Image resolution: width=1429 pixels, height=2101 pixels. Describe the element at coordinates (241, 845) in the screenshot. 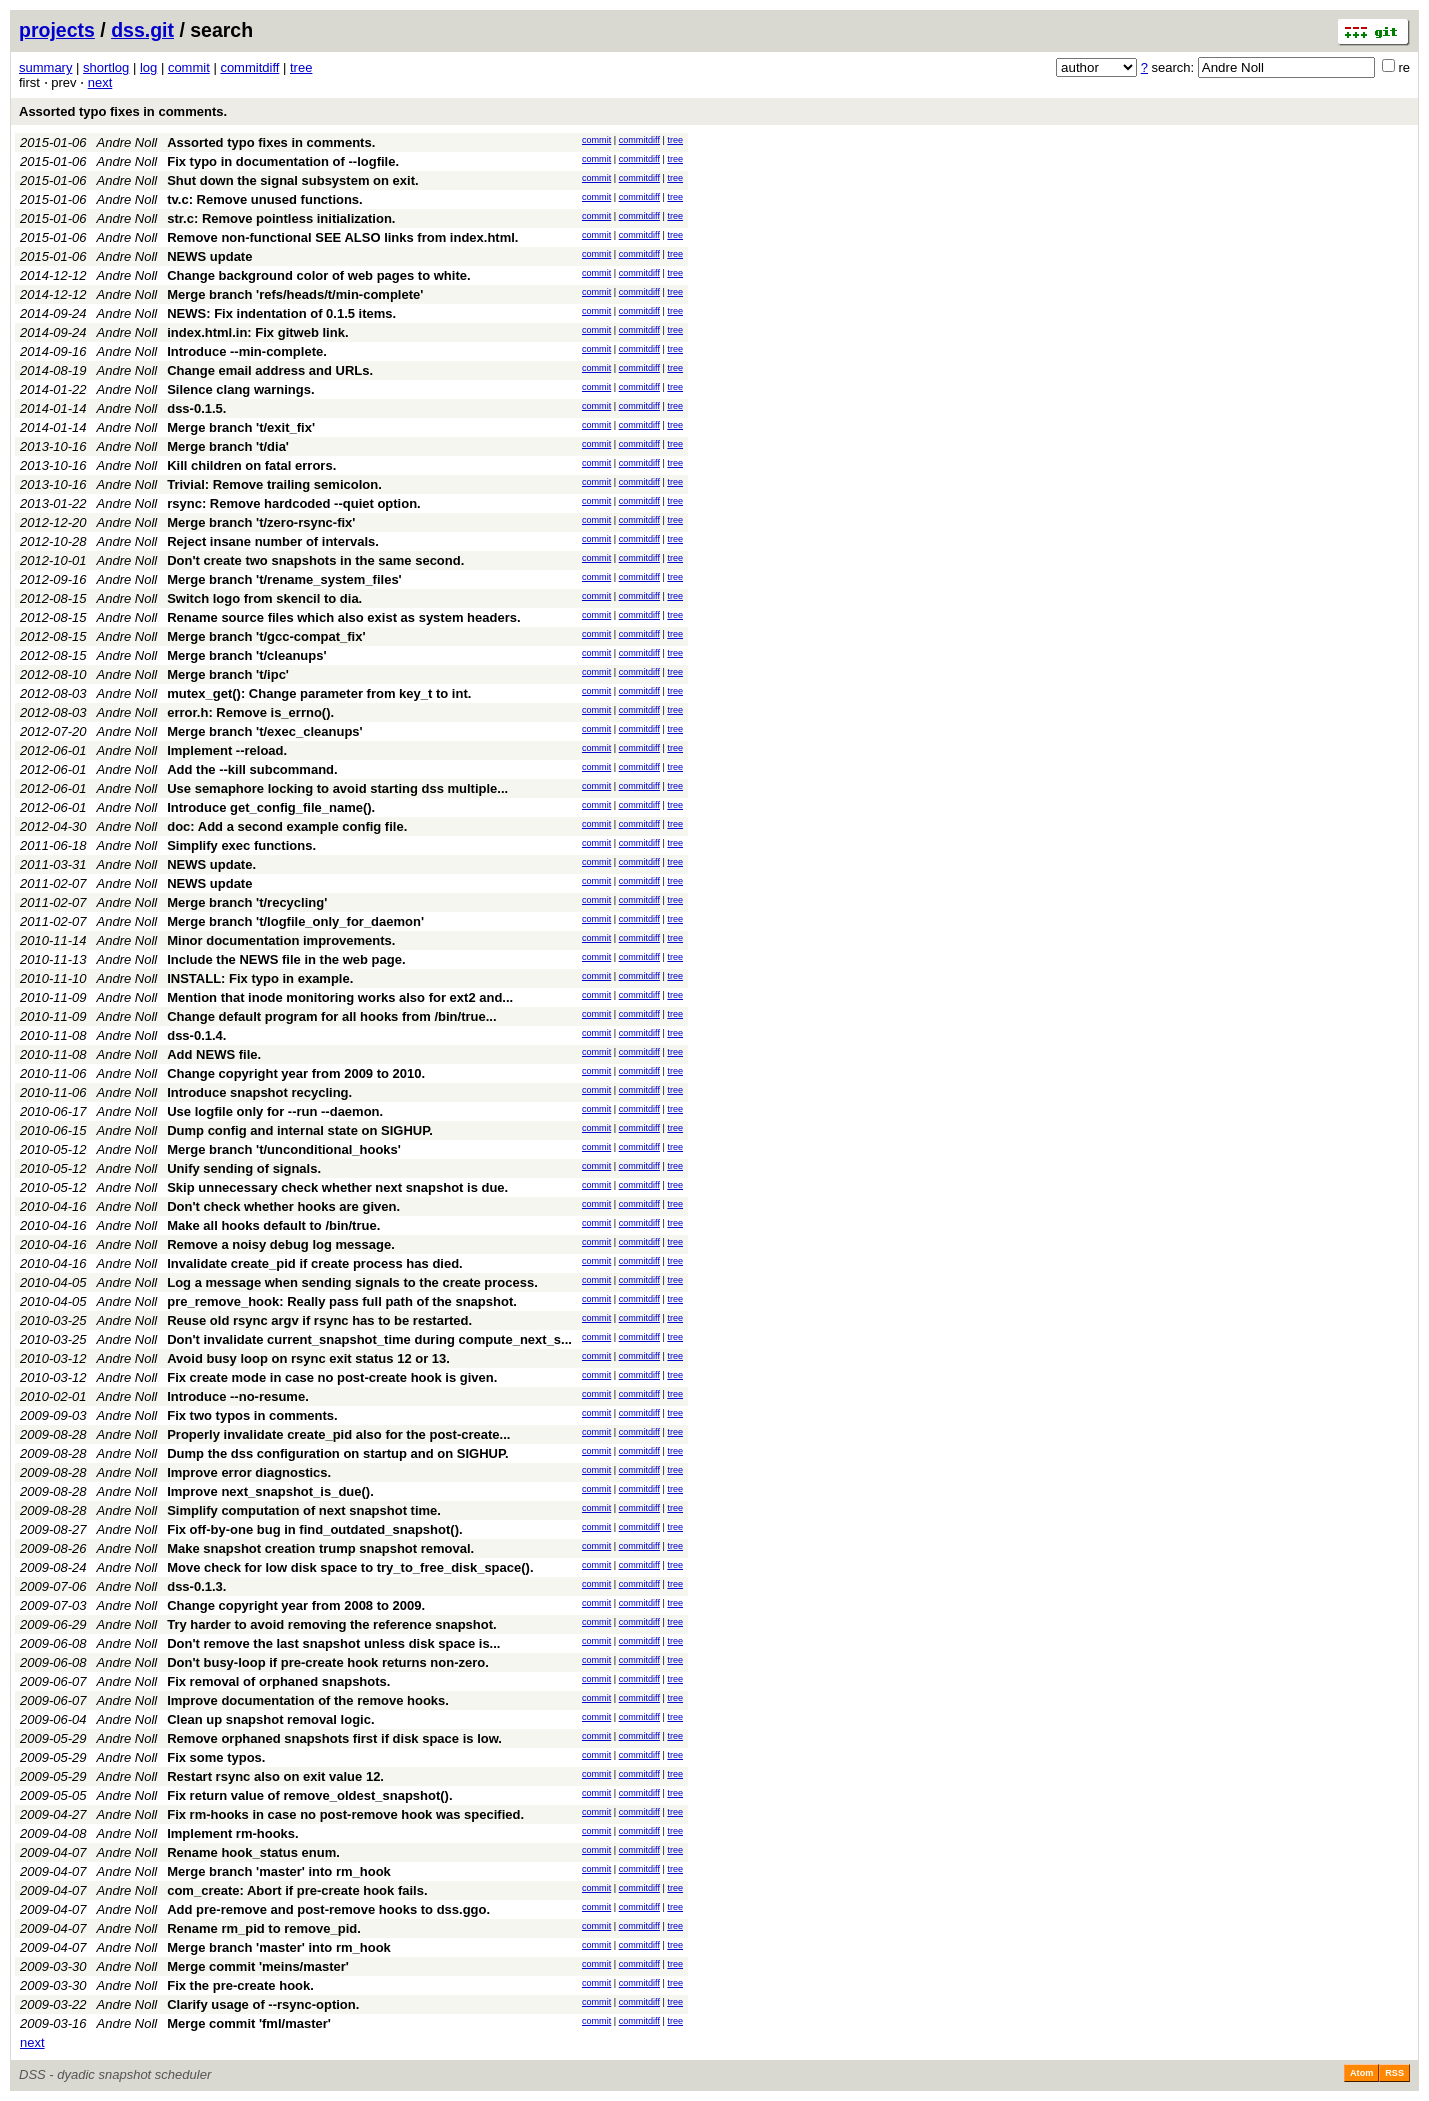

I see `Simplify exec functions.` at that location.